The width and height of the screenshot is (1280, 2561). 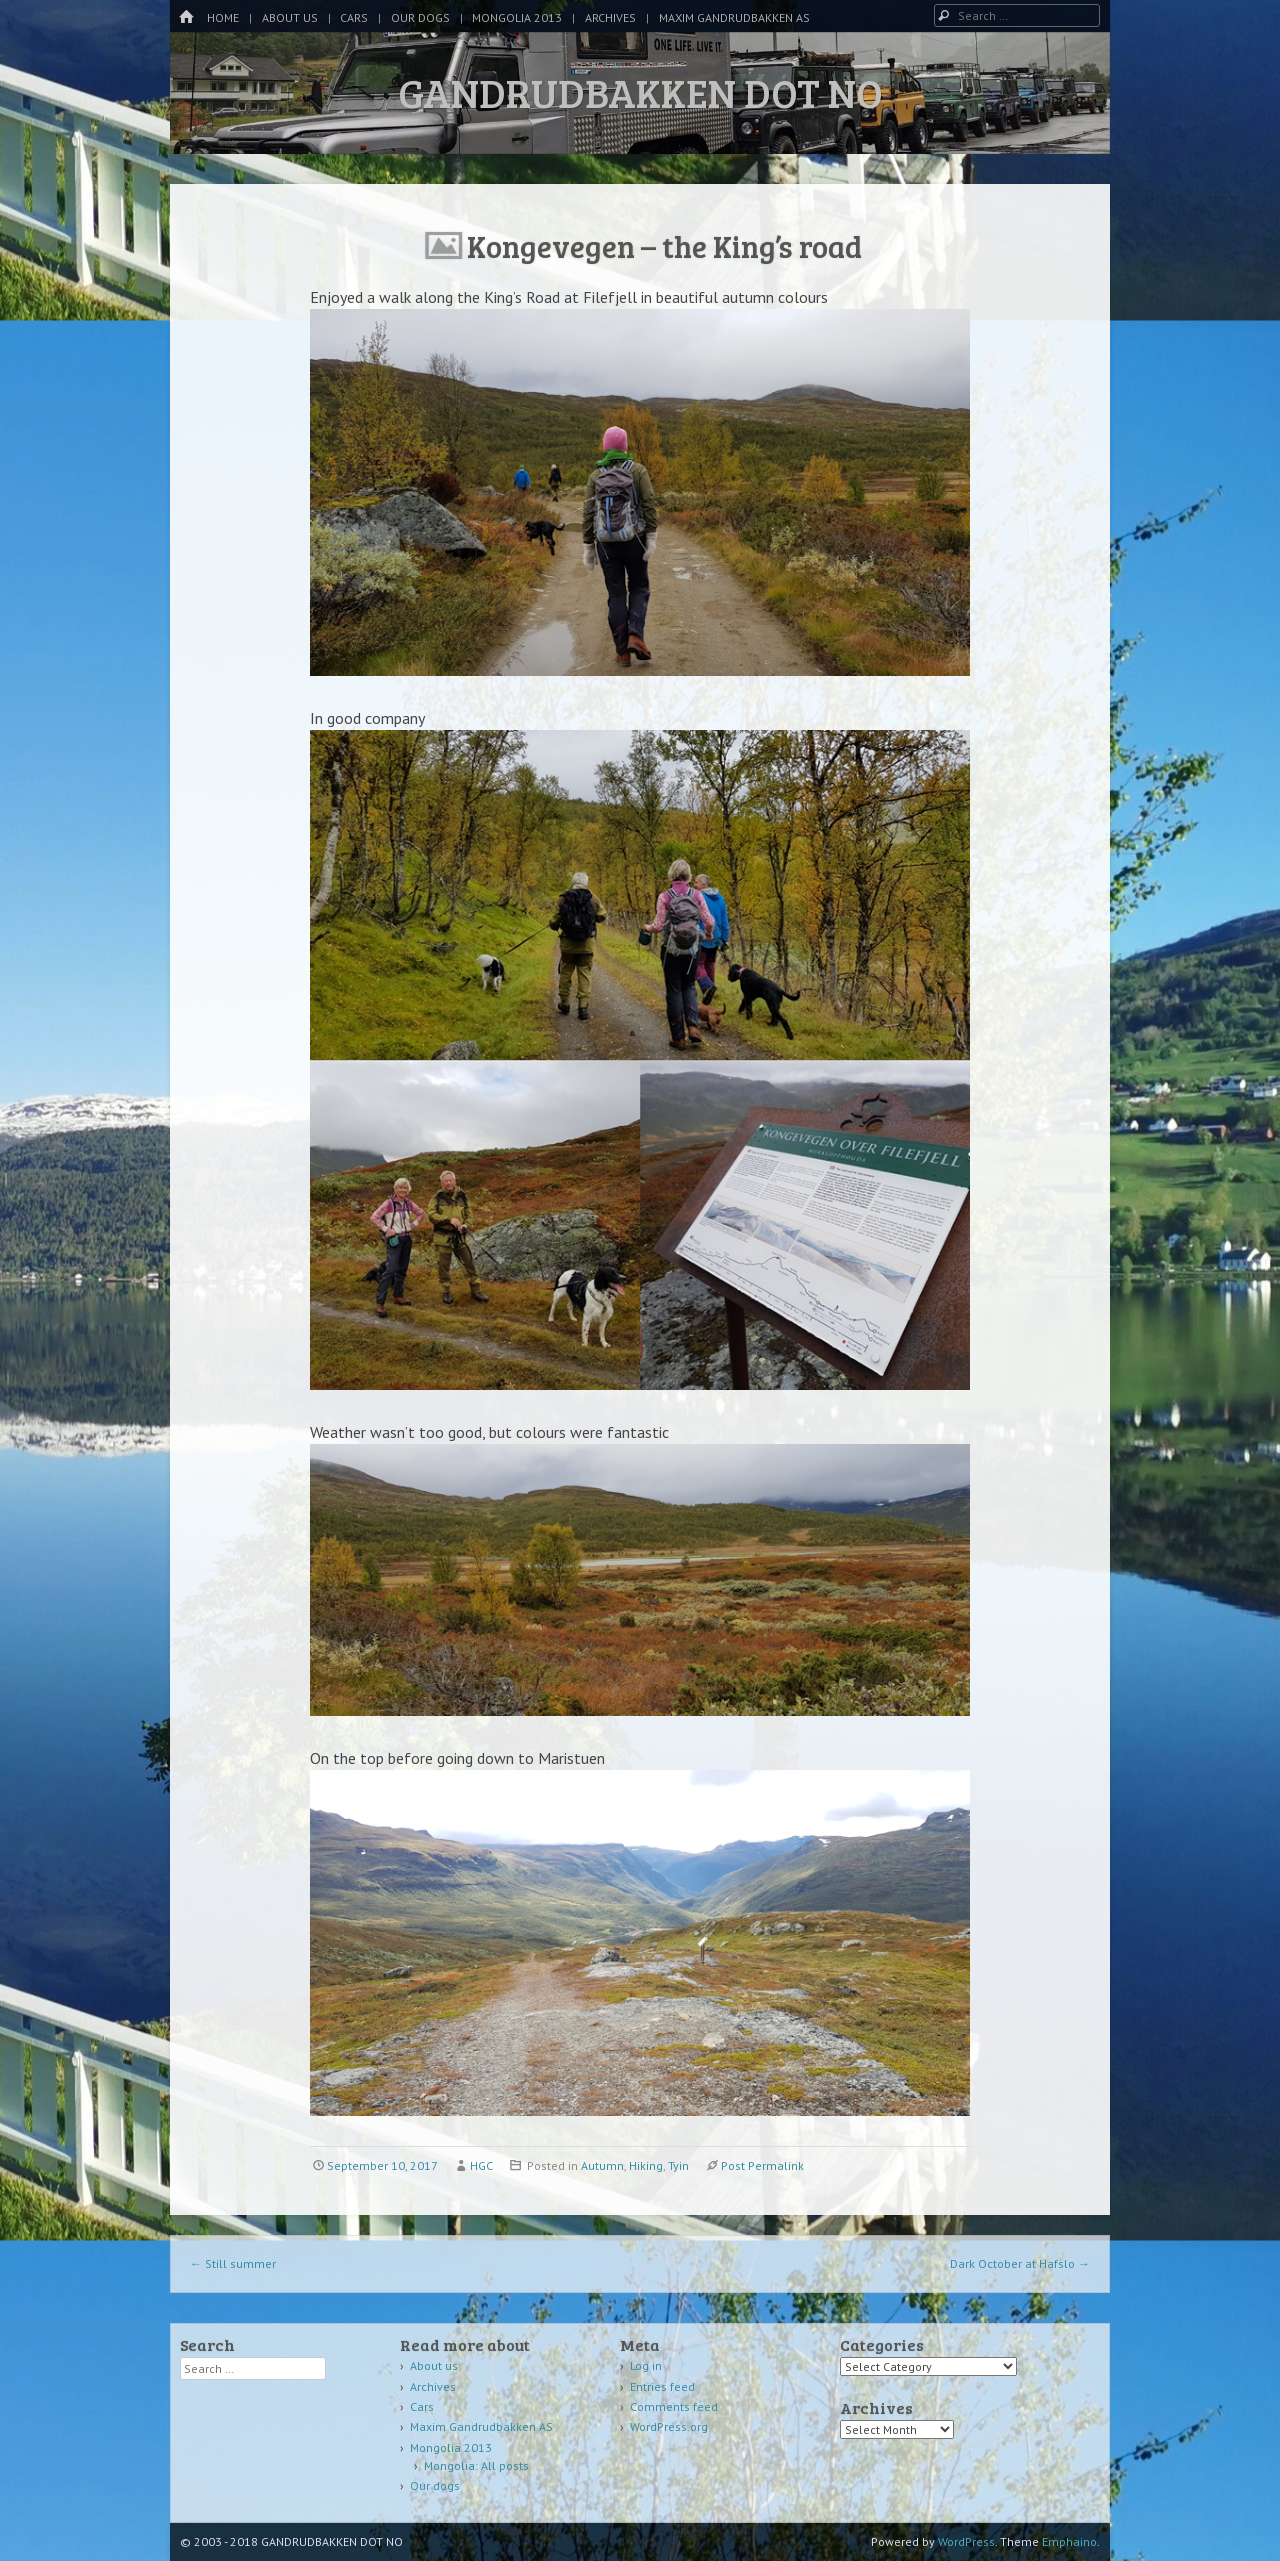 What do you see at coordinates (233, 2263) in the screenshot?
I see `Still summer` at bounding box center [233, 2263].